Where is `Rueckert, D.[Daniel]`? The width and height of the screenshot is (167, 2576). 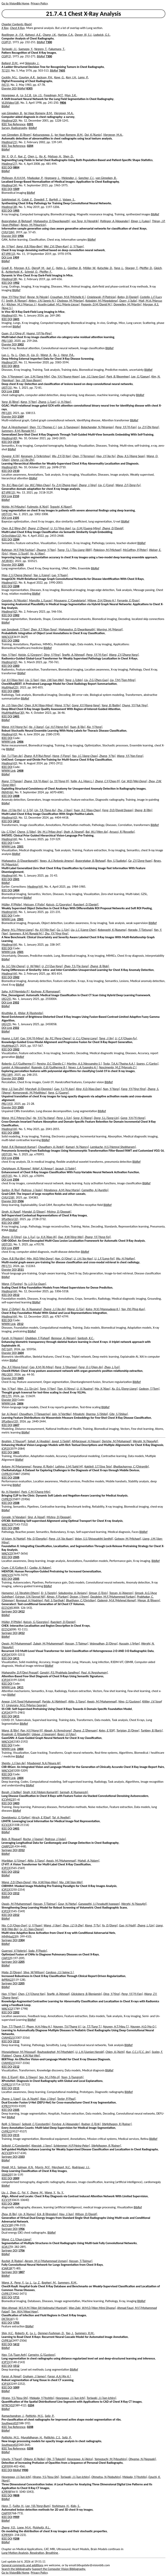 Rueckert, D.[Daniel] is located at coordinates (85, 904).